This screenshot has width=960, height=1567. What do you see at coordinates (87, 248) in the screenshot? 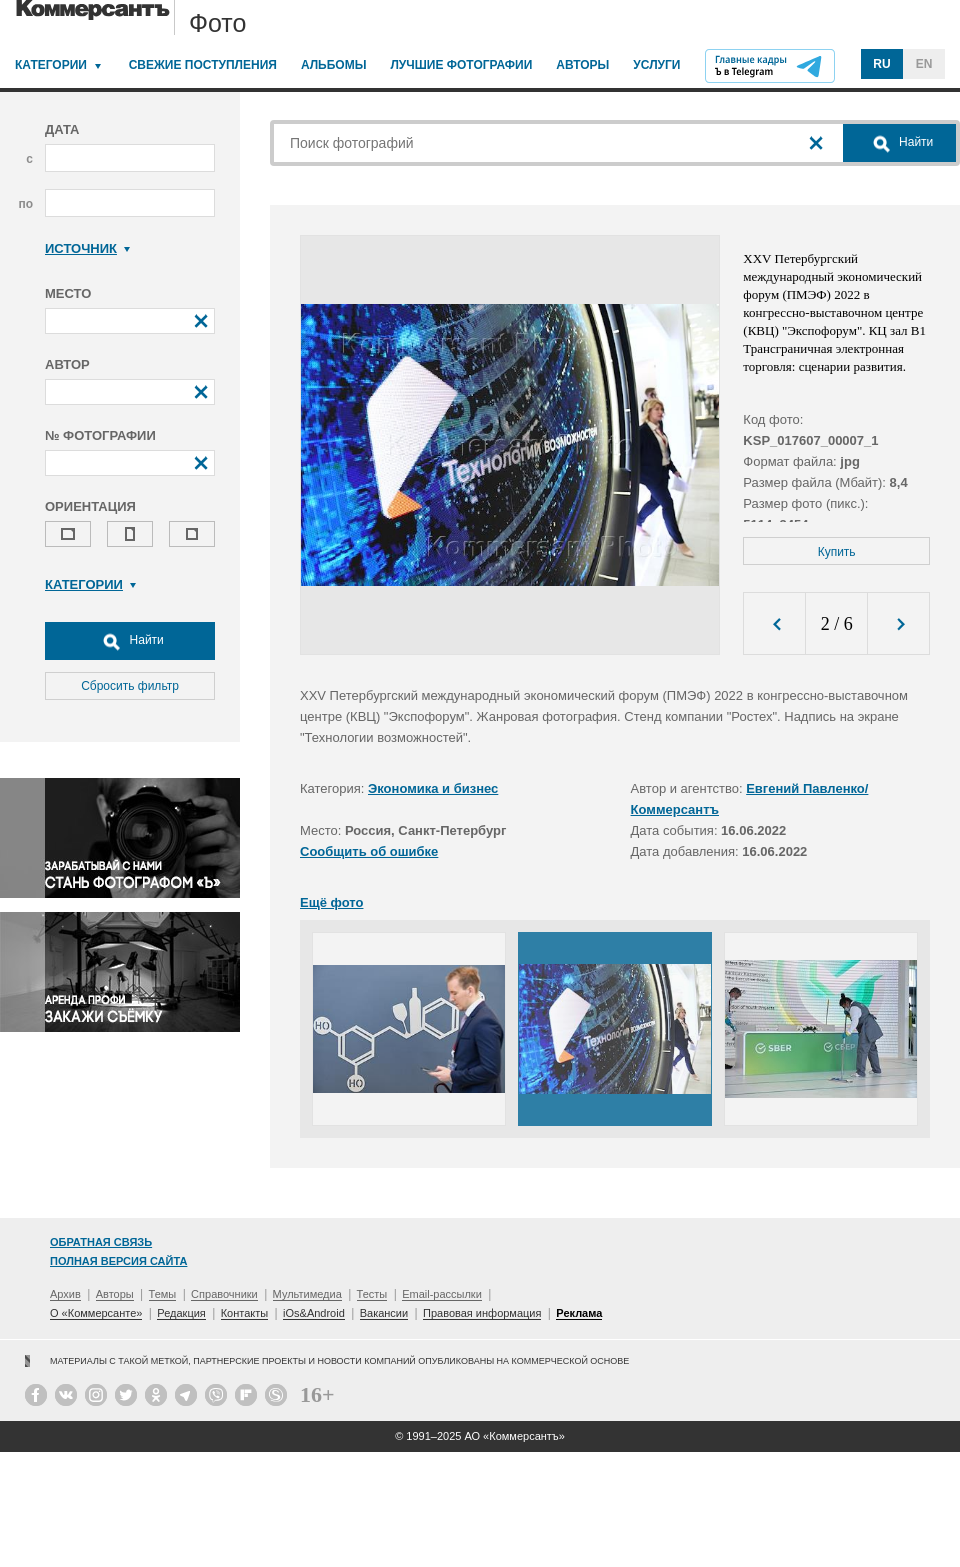
I see `Источник` at bounding box center [87, 248].